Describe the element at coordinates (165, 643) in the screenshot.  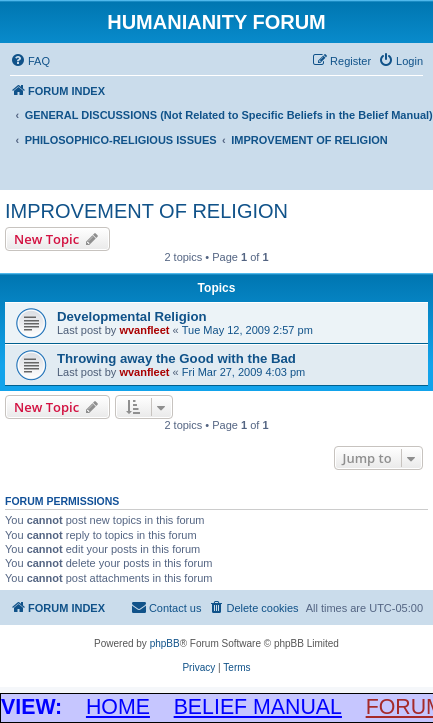
I see `phpBB` at that location.